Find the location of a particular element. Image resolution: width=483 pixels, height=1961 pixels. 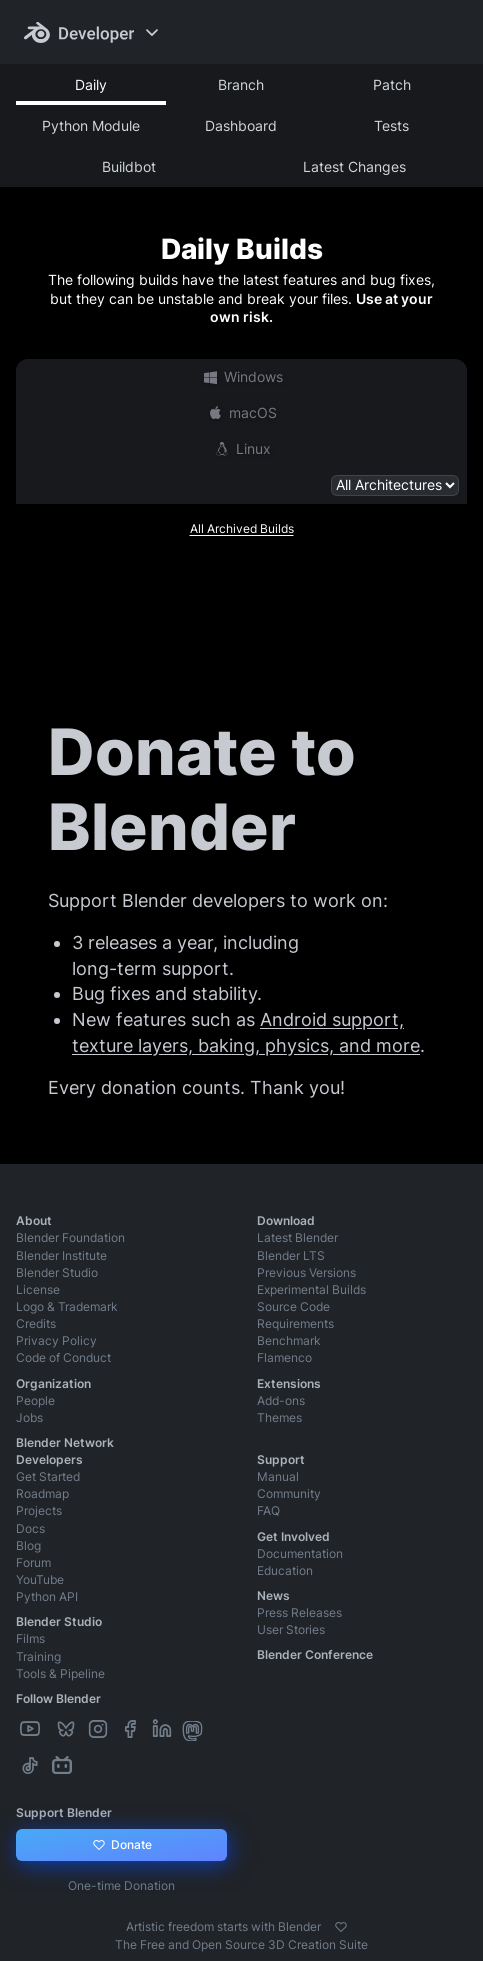

Tools & Pipeline is located at coordinates (60, 1673).